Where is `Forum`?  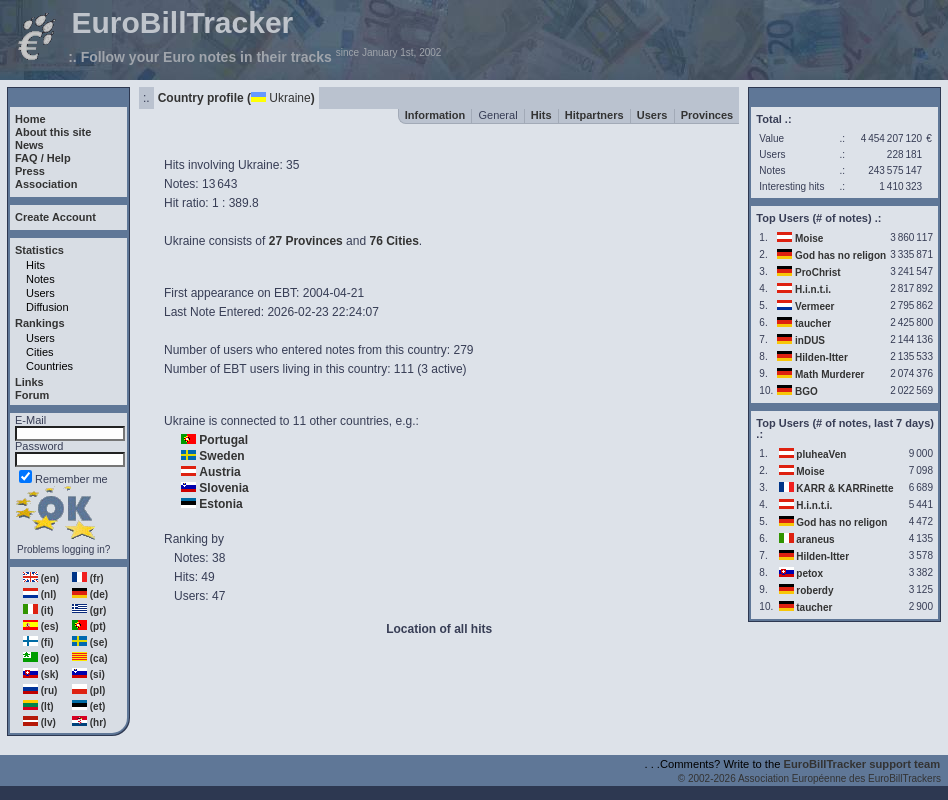 Forum is located at coordinates (32, 395).